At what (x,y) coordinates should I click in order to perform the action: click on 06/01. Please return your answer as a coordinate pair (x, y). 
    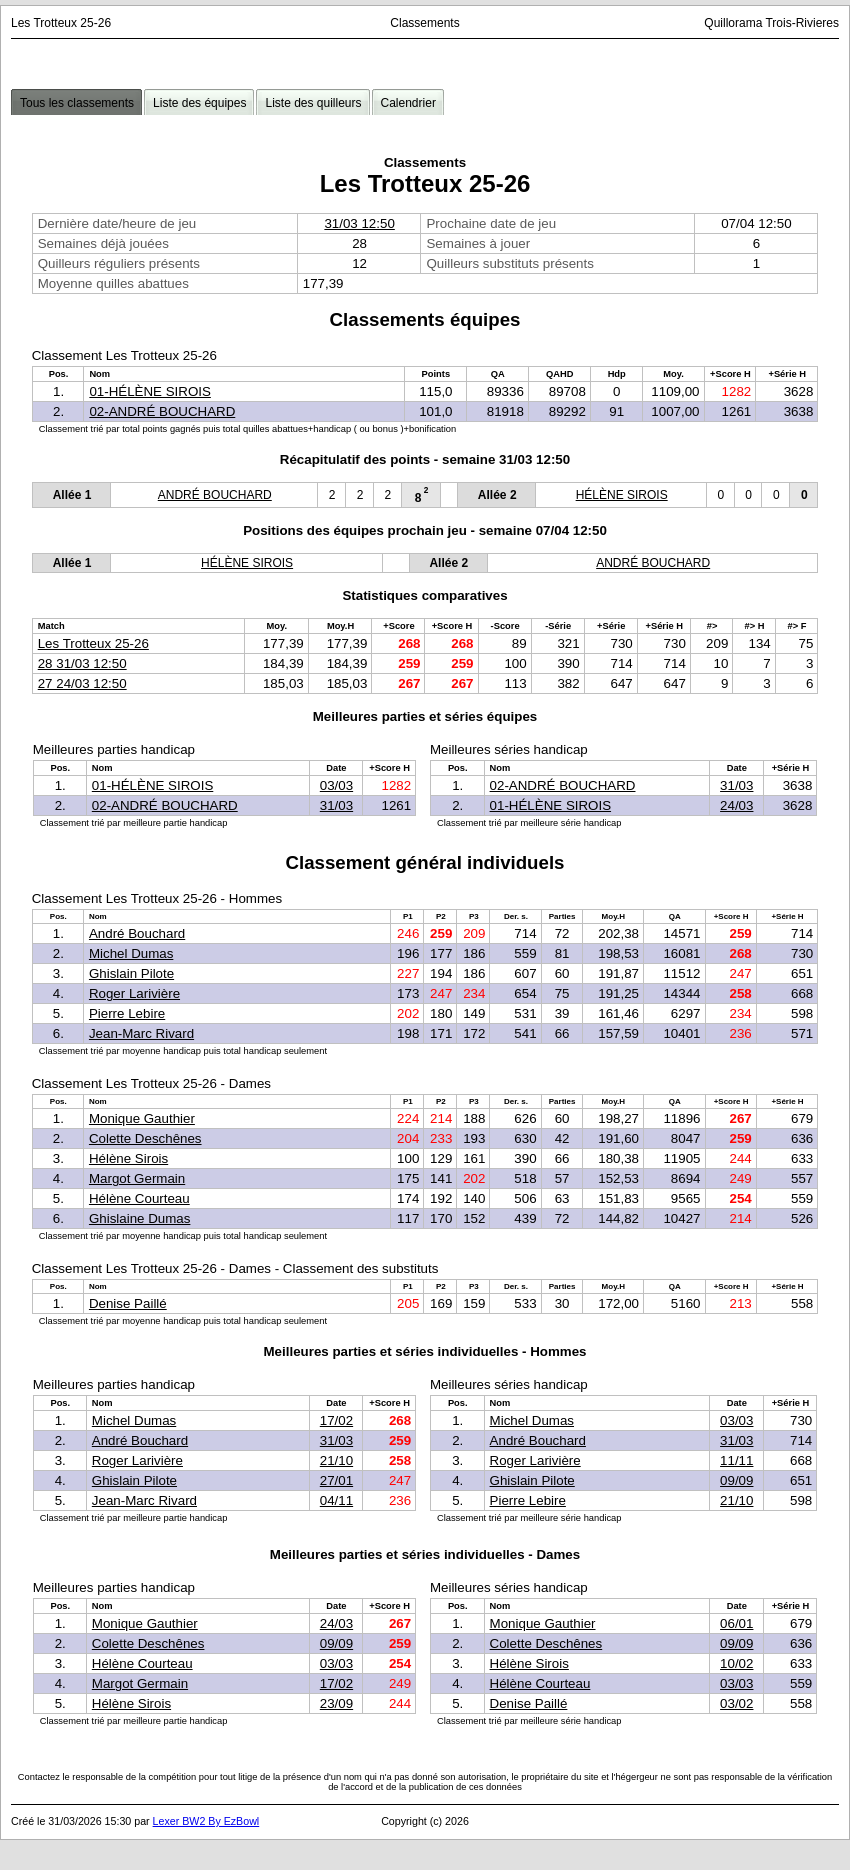
    Looking at the image, I should click on (736, 1623).